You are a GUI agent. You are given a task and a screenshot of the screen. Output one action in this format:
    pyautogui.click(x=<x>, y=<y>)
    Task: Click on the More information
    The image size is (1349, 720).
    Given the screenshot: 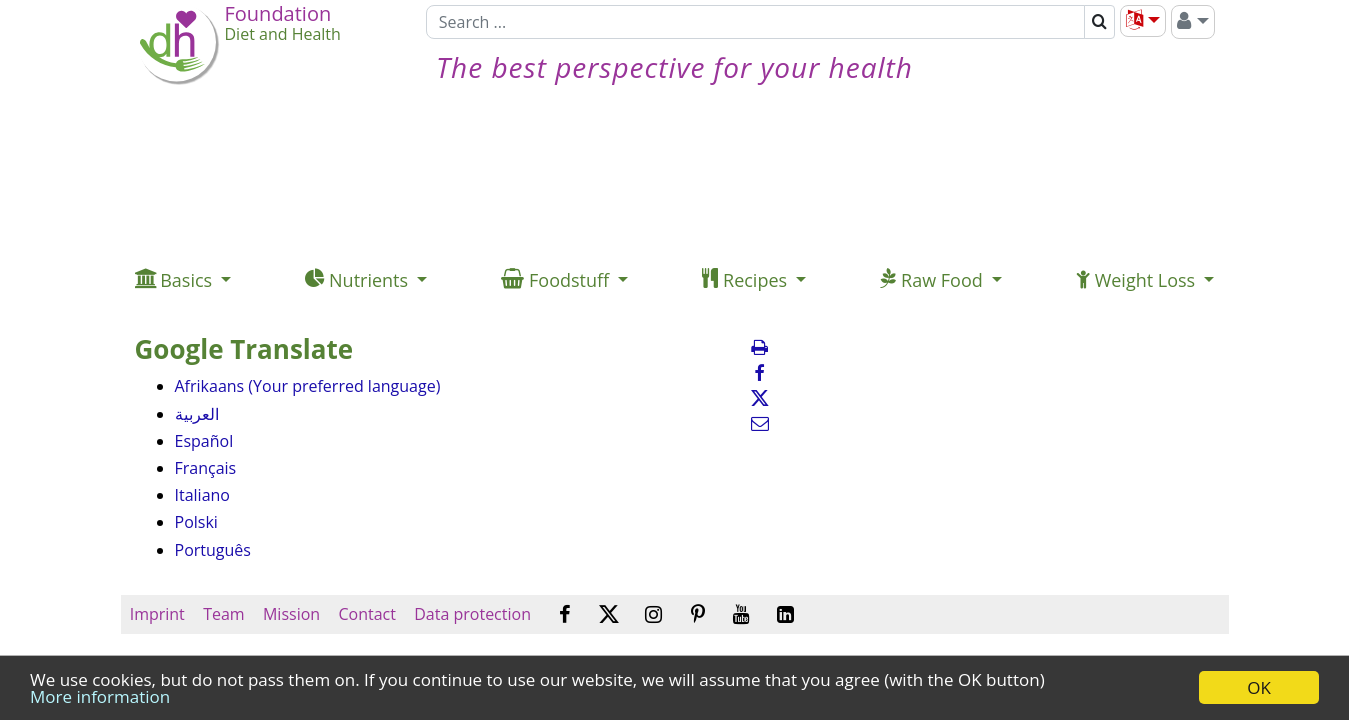 What is the action you would take?
    pyautogui.click(x=100, y=696)
    